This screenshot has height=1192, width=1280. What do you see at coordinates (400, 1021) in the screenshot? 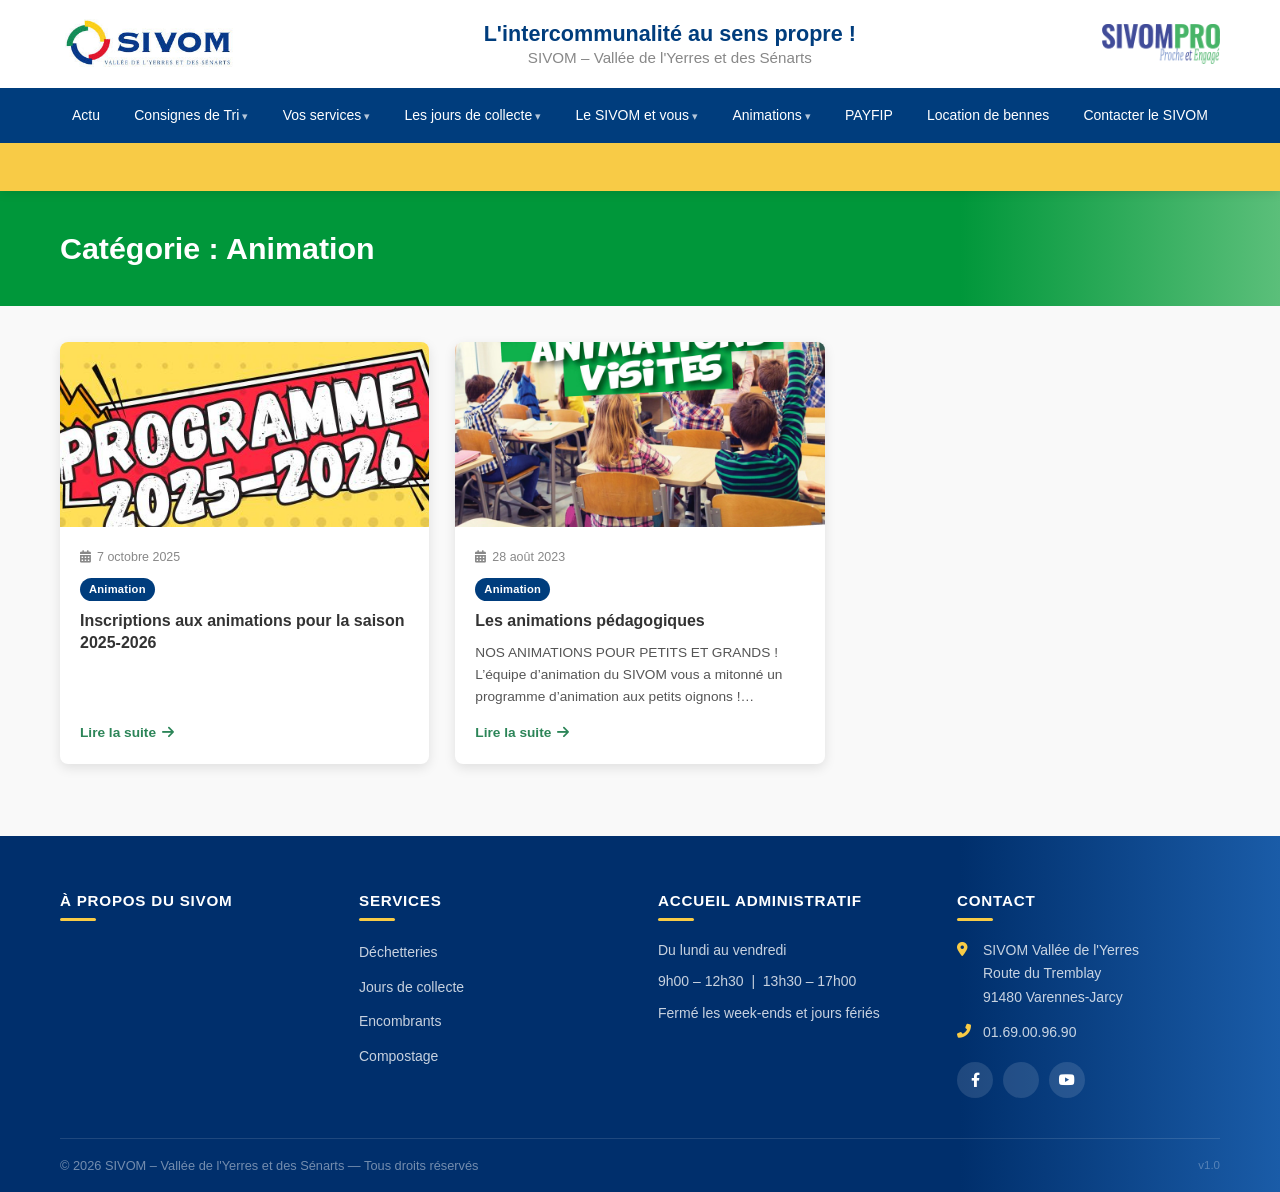
I see `Encombrants` at bounding box center [400, 1021].